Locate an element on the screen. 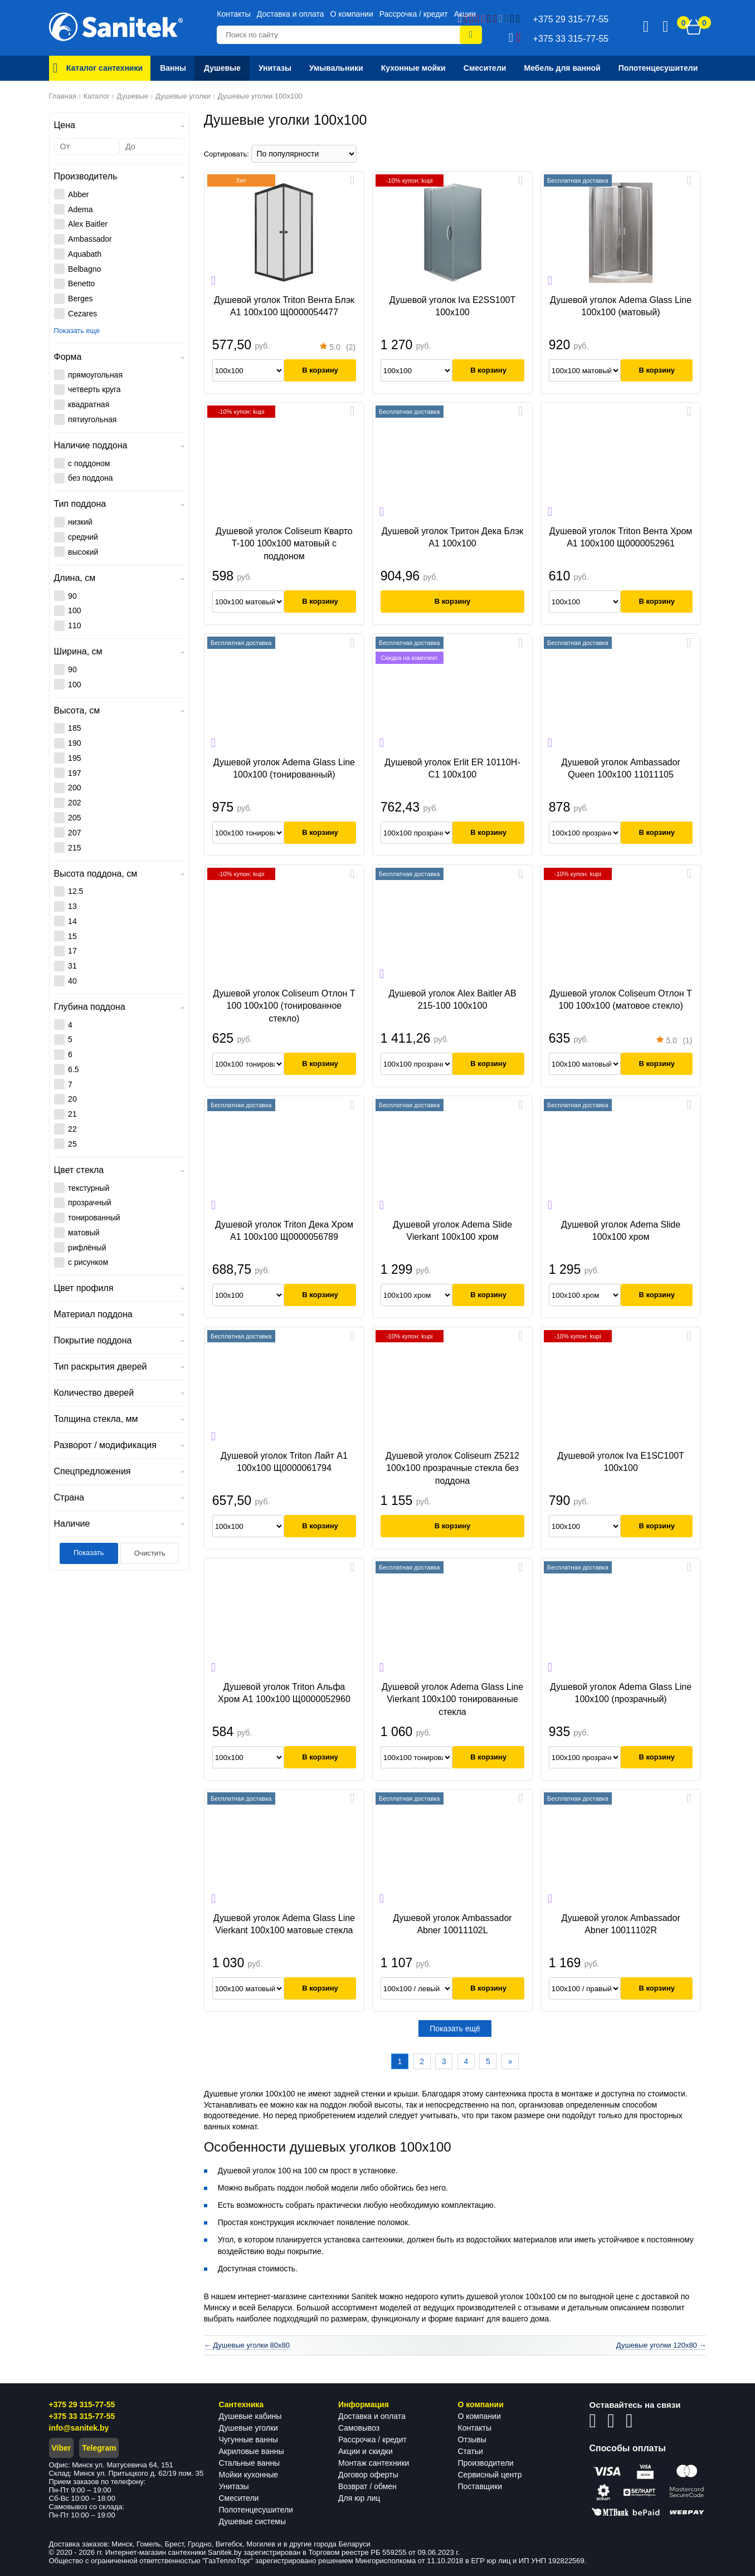  Душевой уголок Triton Альфа Хром А1 100x100 Щ0000052960 is located at coordinates (284, 1693).